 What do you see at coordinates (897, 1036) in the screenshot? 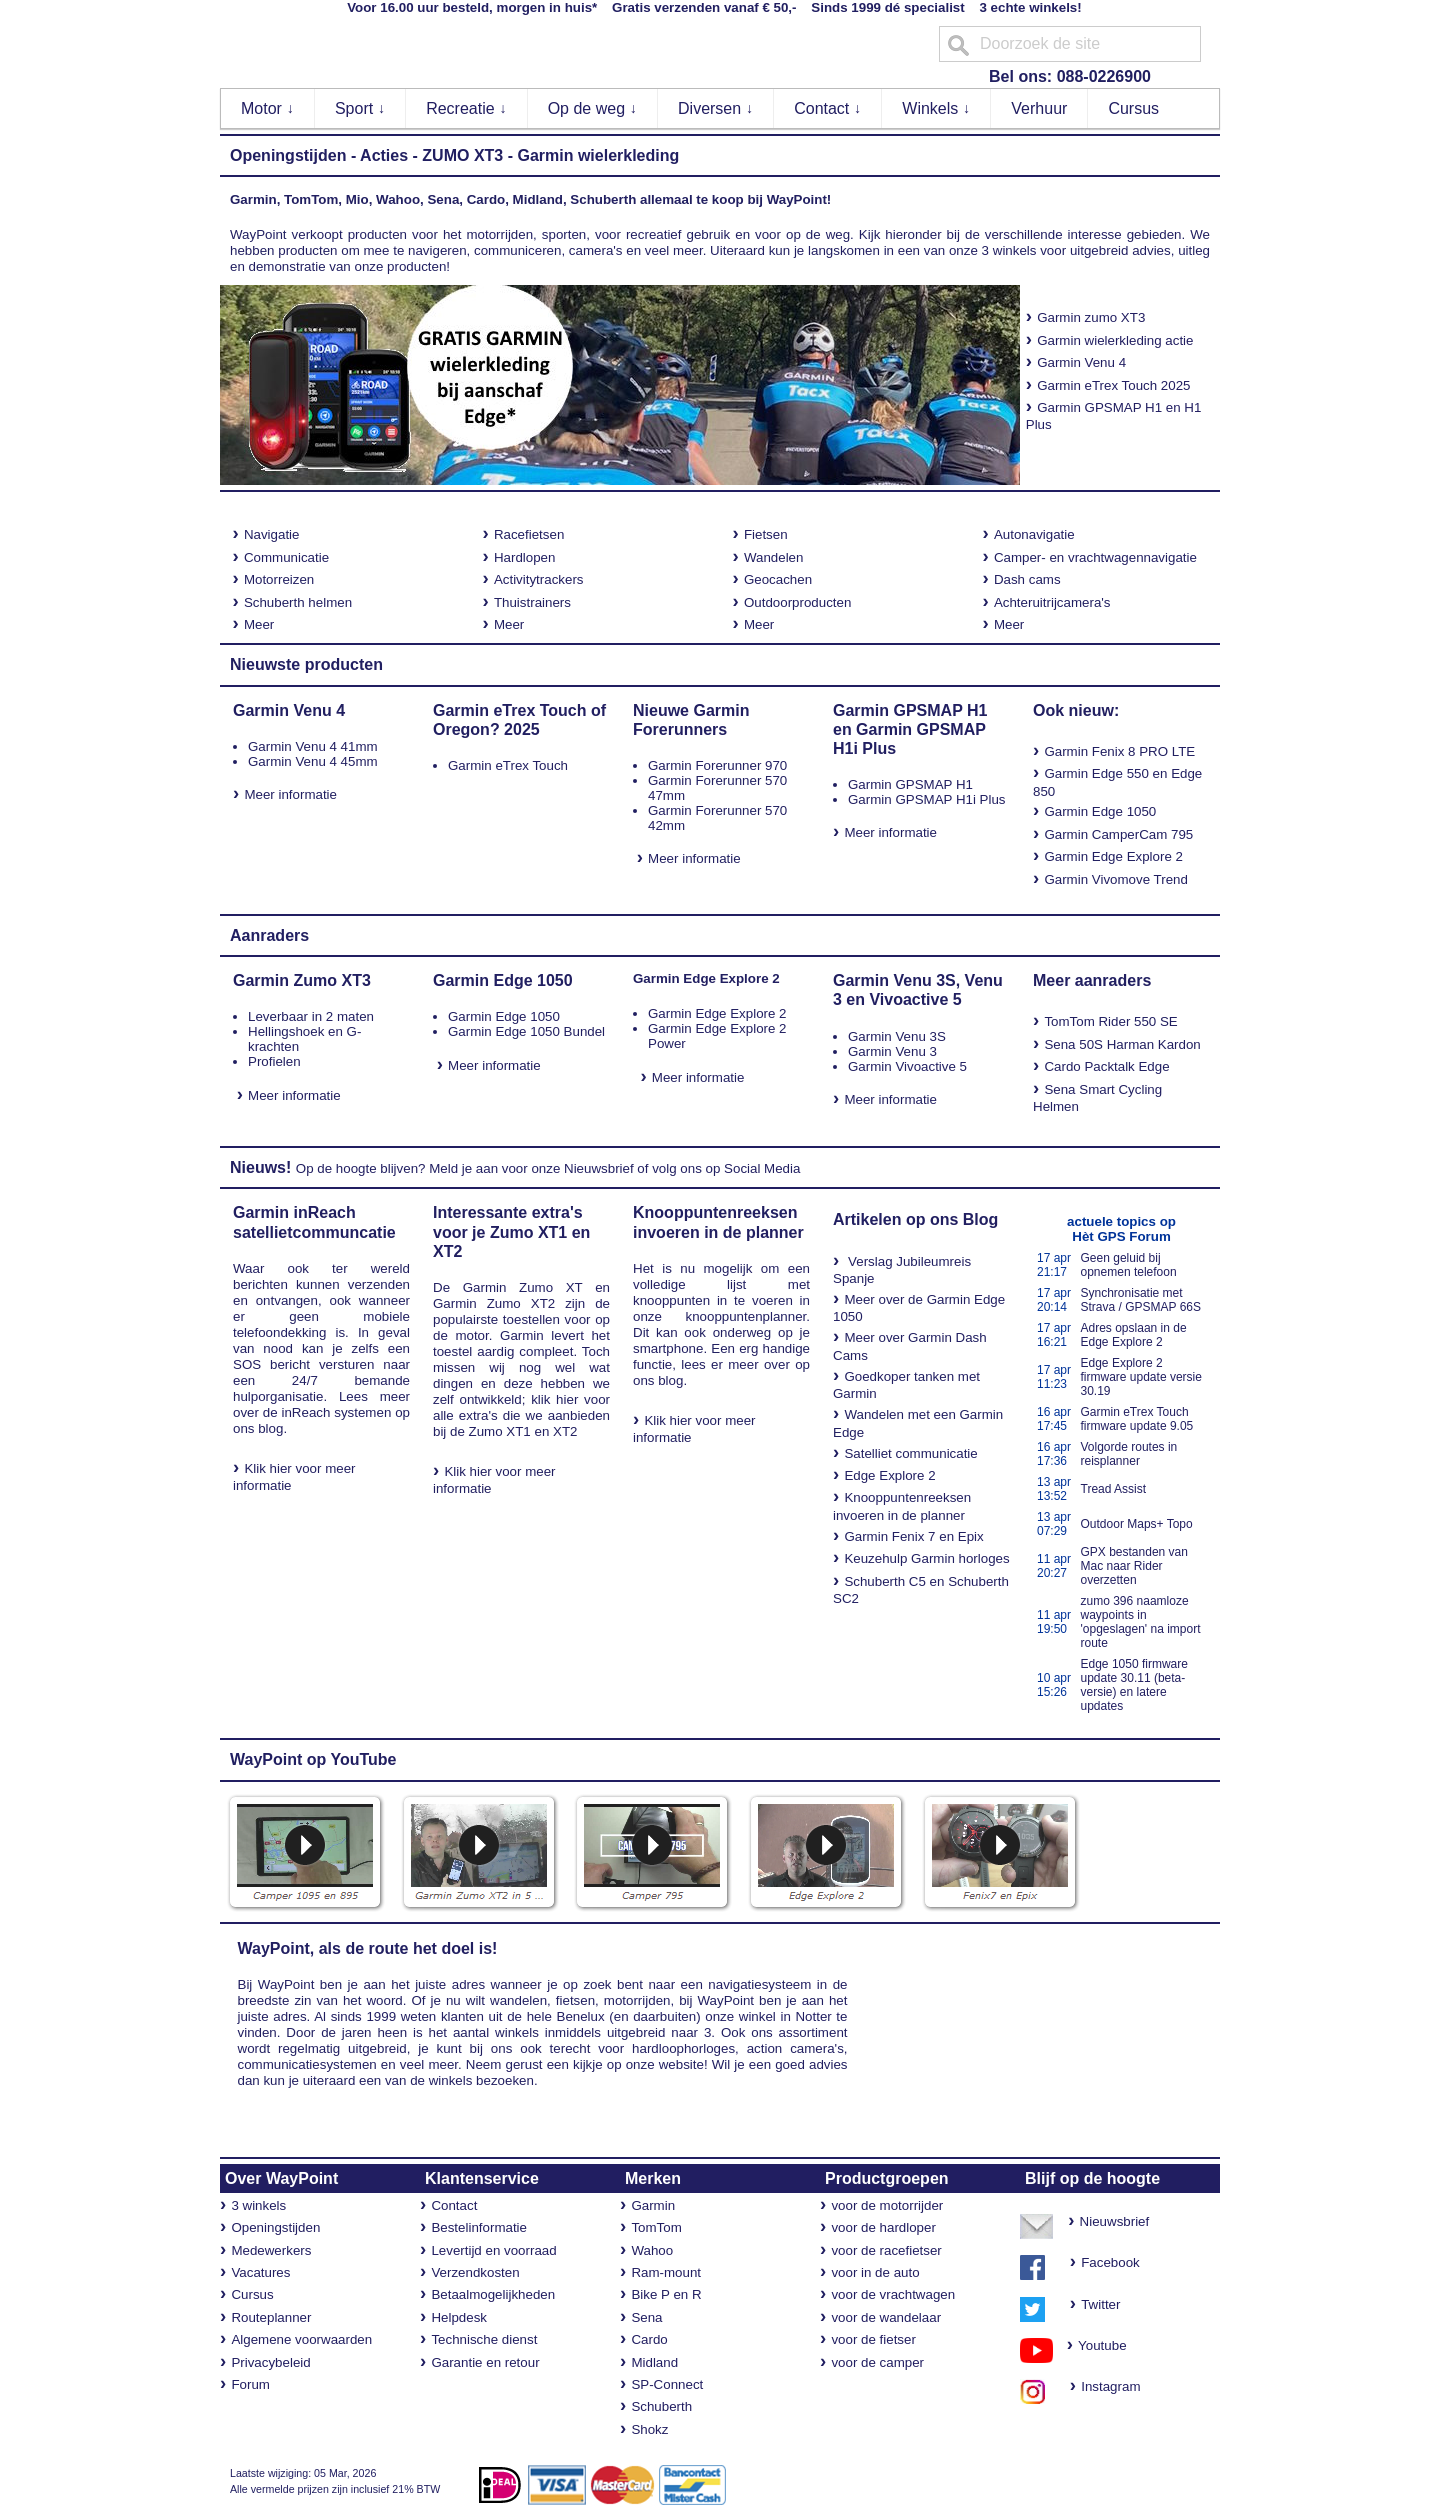
I see `Garmin Venu 3S` at bounding box center [897, 1036].